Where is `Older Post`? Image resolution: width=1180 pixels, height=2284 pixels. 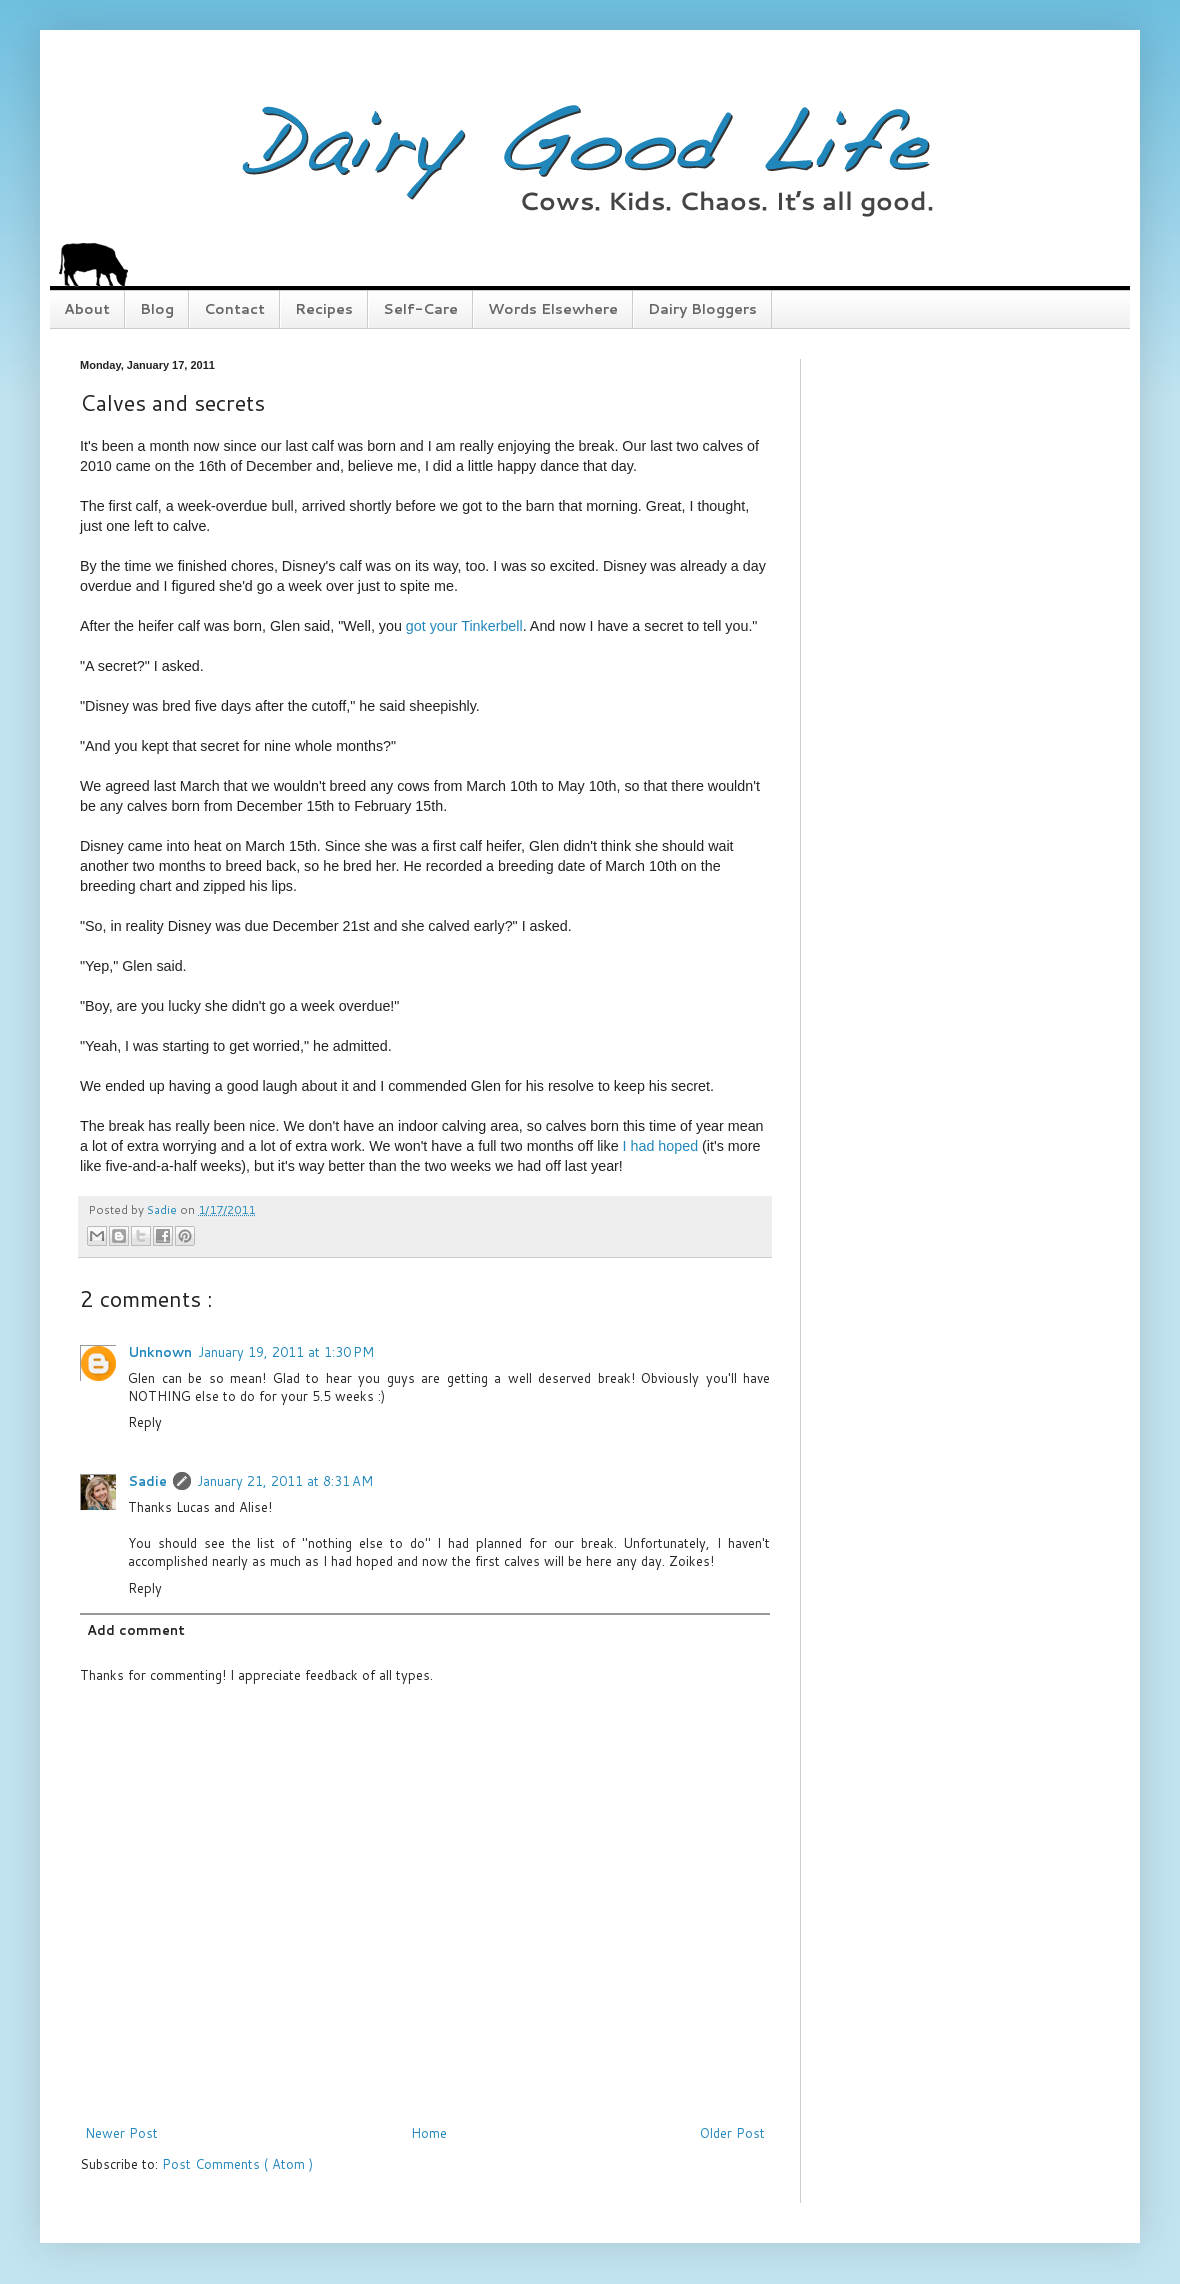
Older Post is located at coordinates (732, 2133).